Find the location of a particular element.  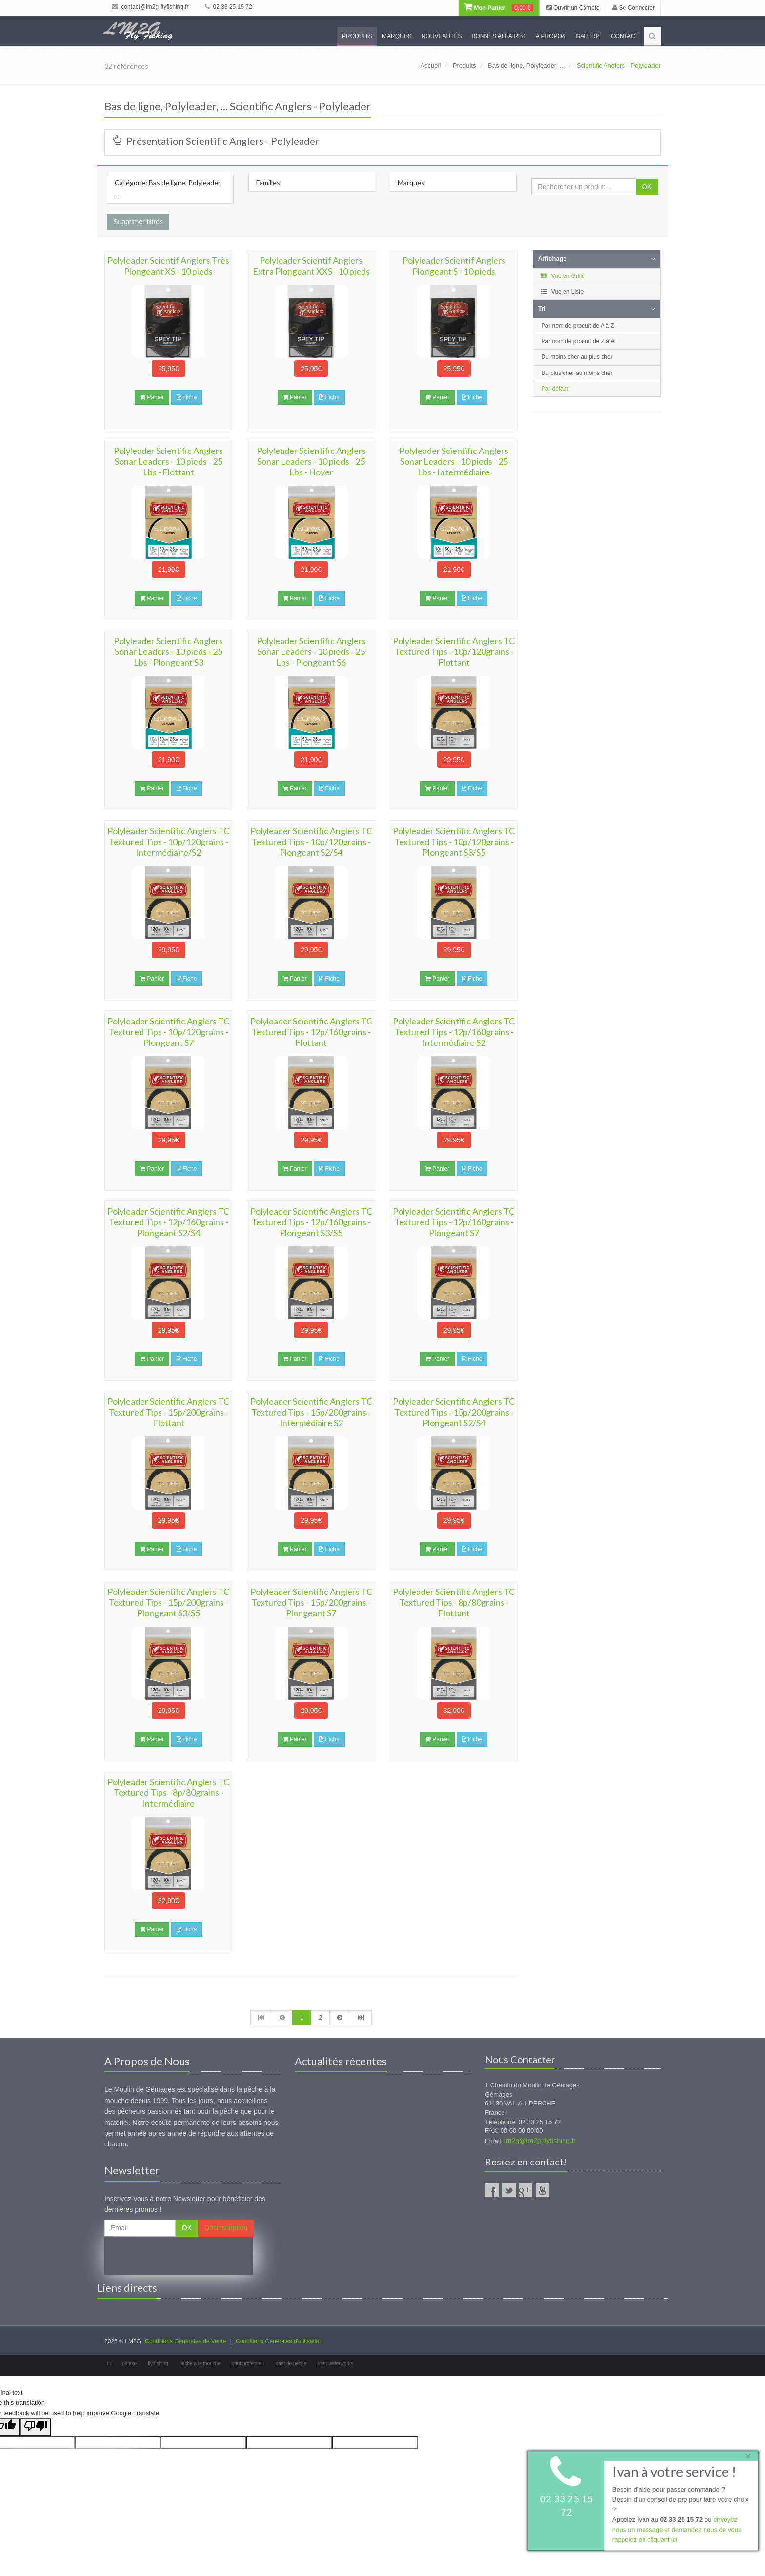

Polyleader Scientific Anglers TC Textured Tips - 15p/200grains - Plongeant S3/S5 is located at coordinates (168, 1602).